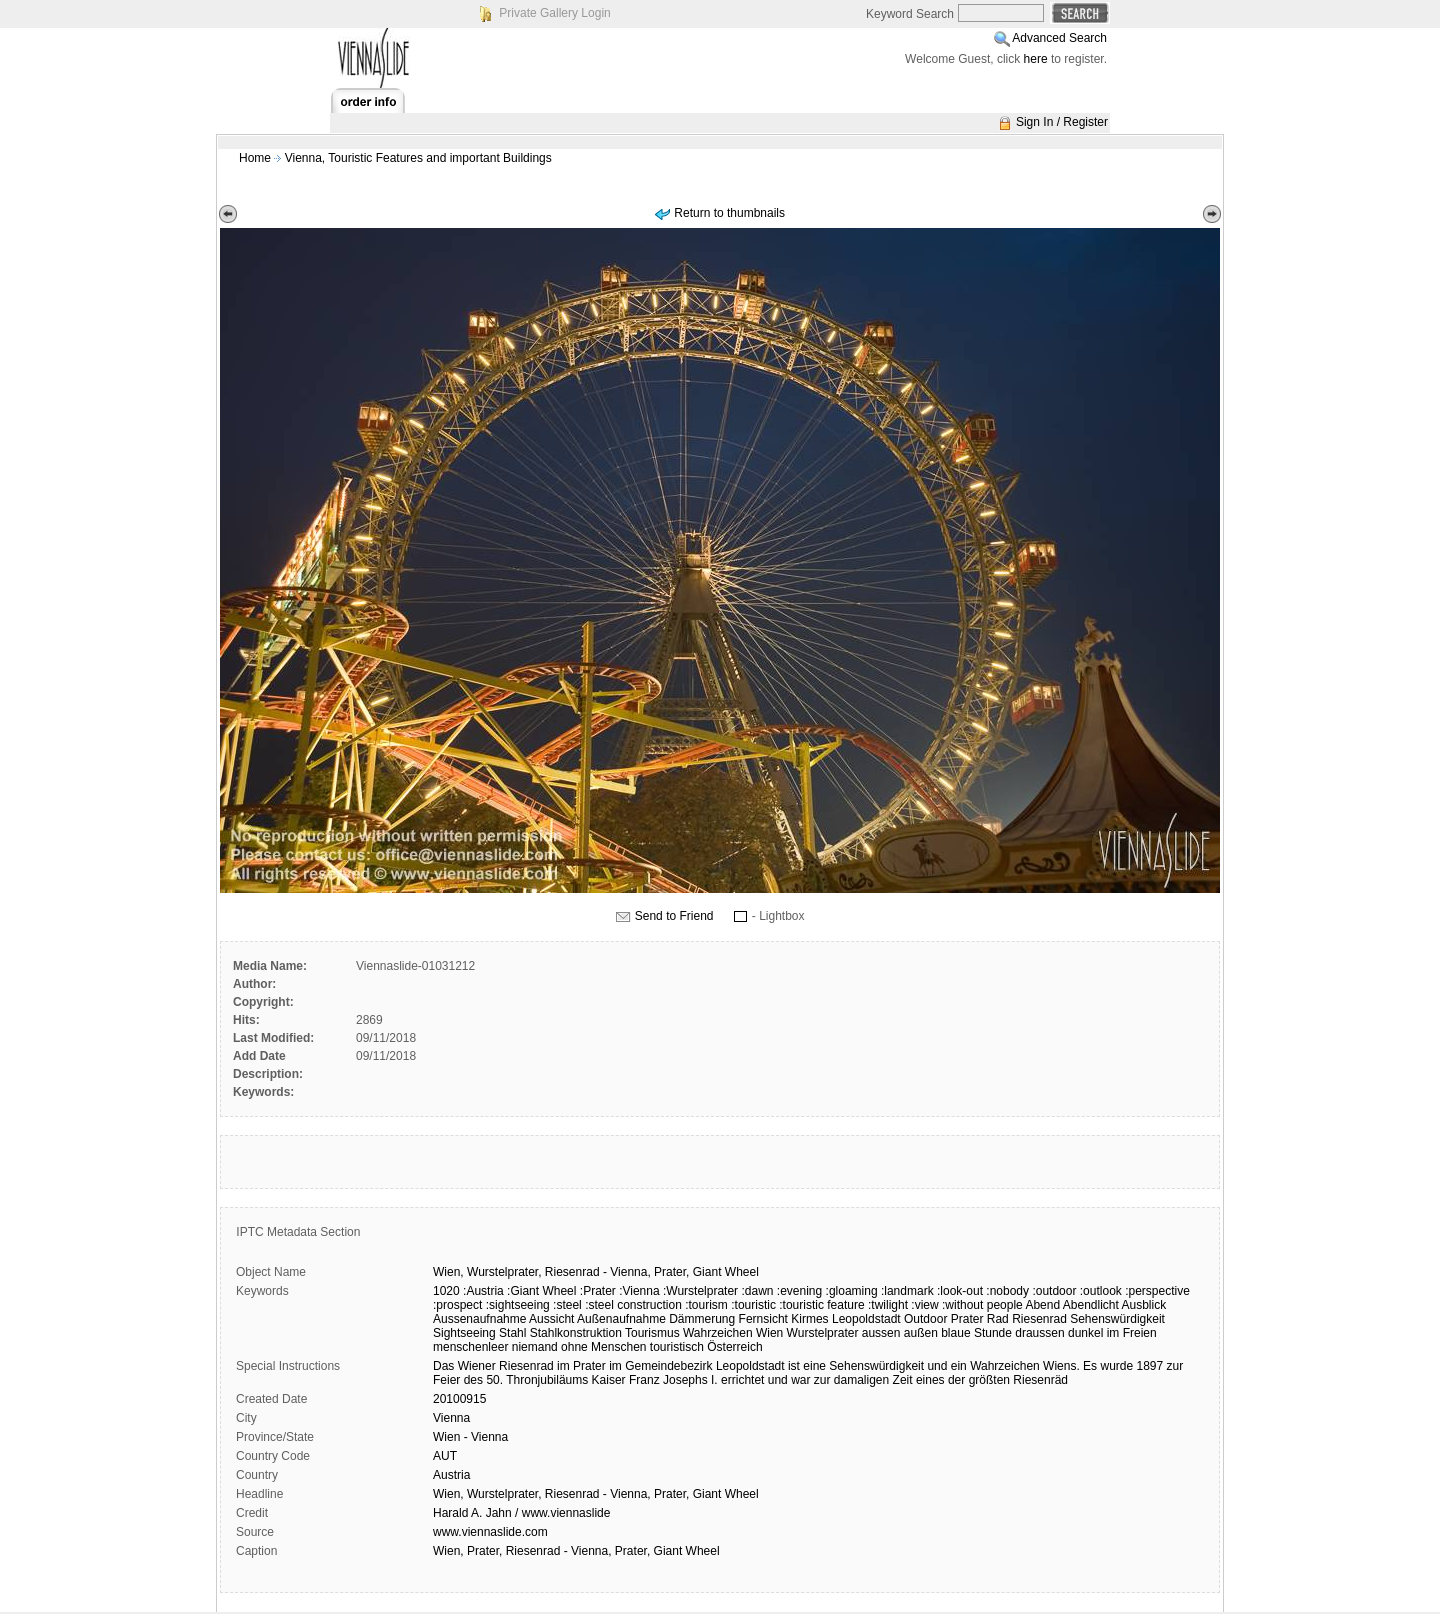 The height and width of the screenshot is (1614, 1440). What do you see at coordinates (671, 1272) in the screenshot?
I see `Prater,` at bounding box center [671, 1272].